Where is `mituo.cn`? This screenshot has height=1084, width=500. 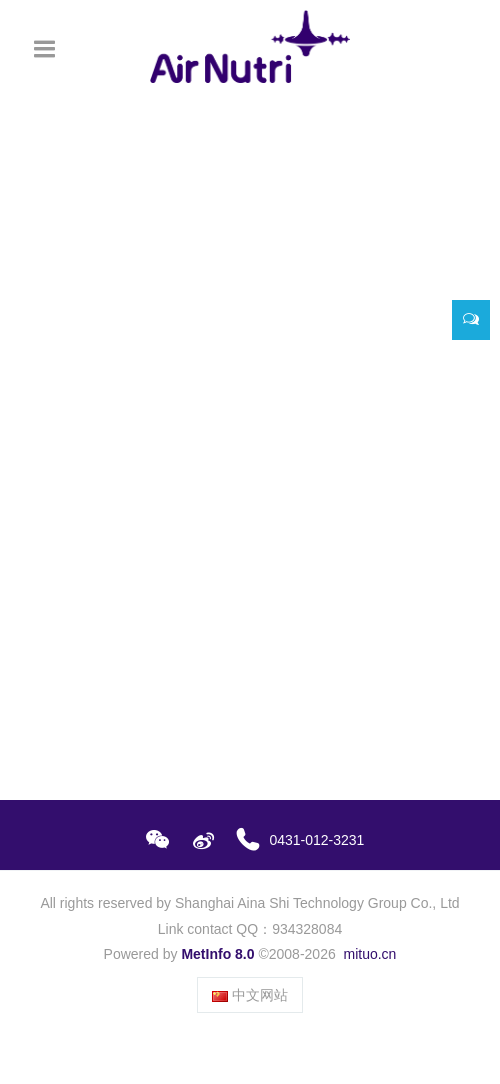
mituo.cn is located at coordinates (369, 954).